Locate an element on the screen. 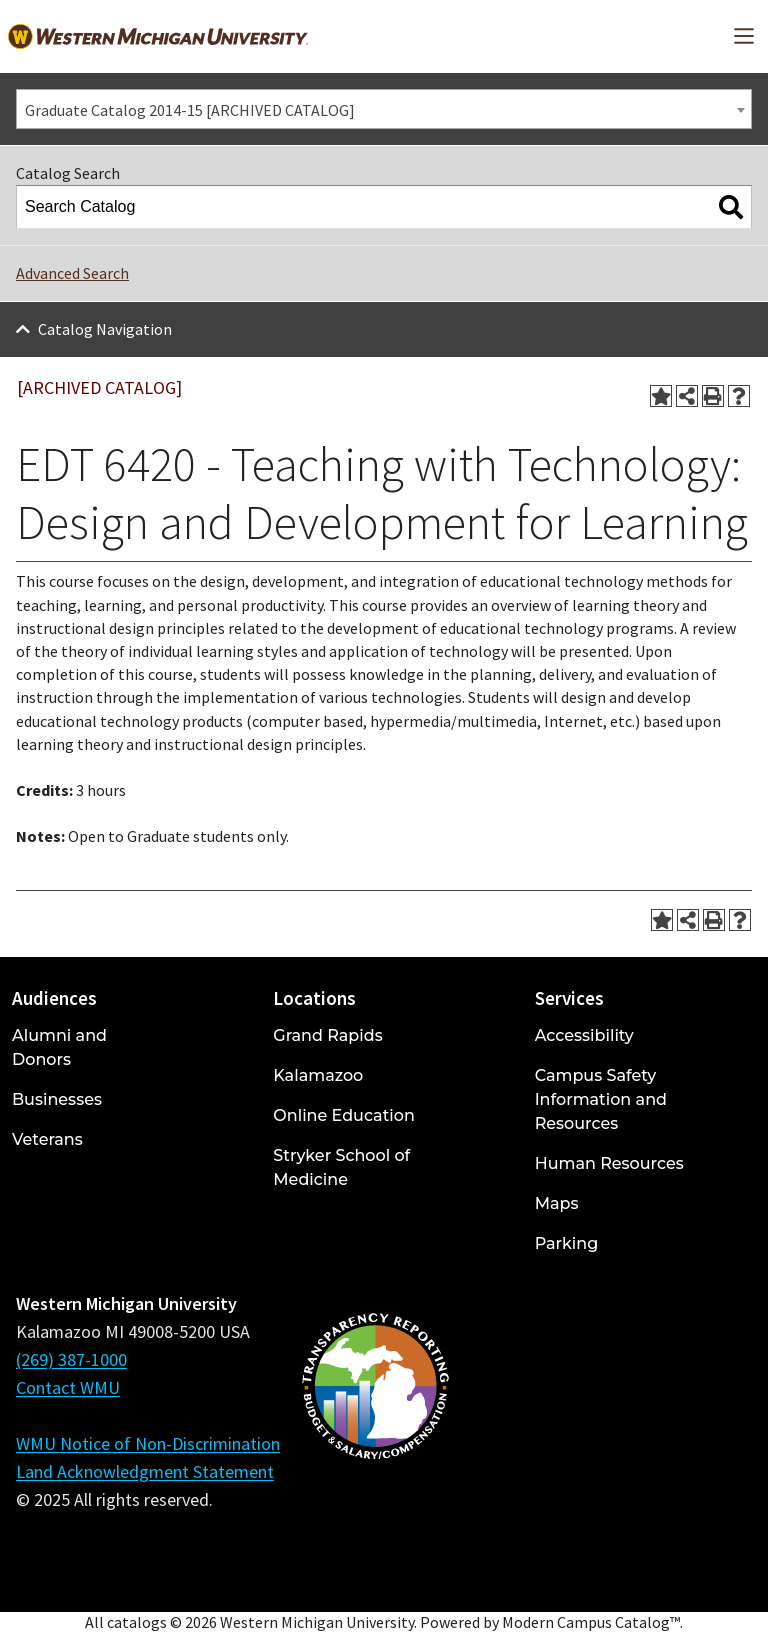 The height and width of the screenshot is (1632, 768). Veterans is located at coordinates (47, 1139).